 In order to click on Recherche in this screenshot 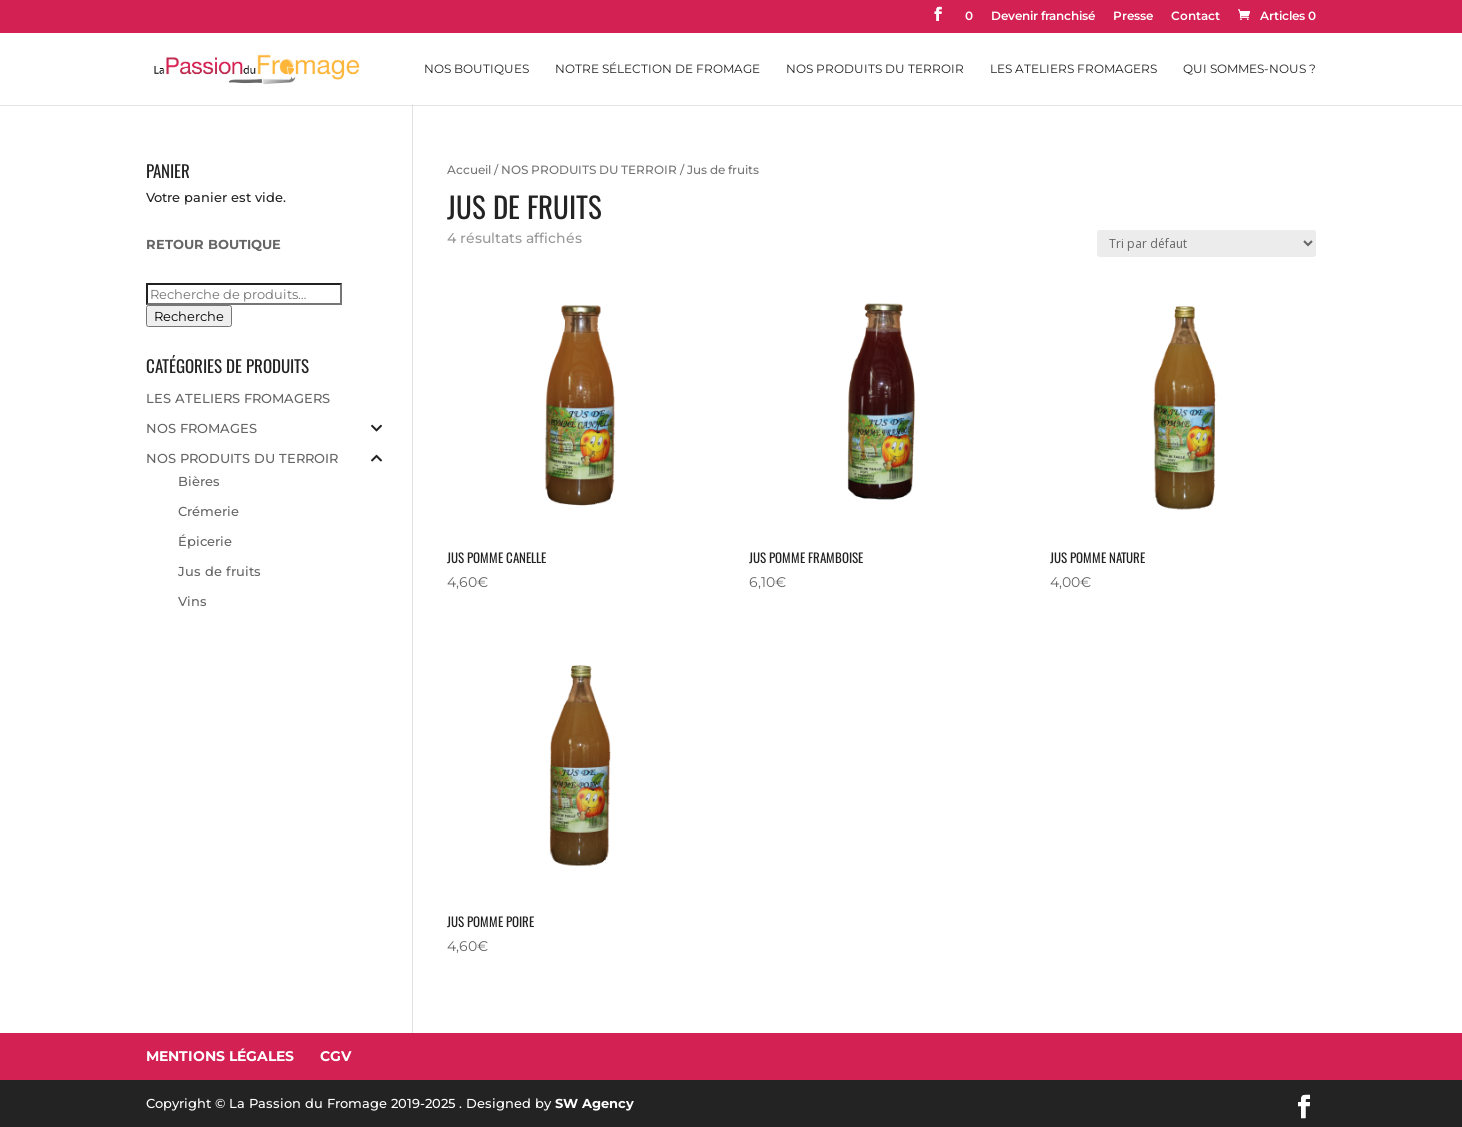, I will do `click(189, 316)`.